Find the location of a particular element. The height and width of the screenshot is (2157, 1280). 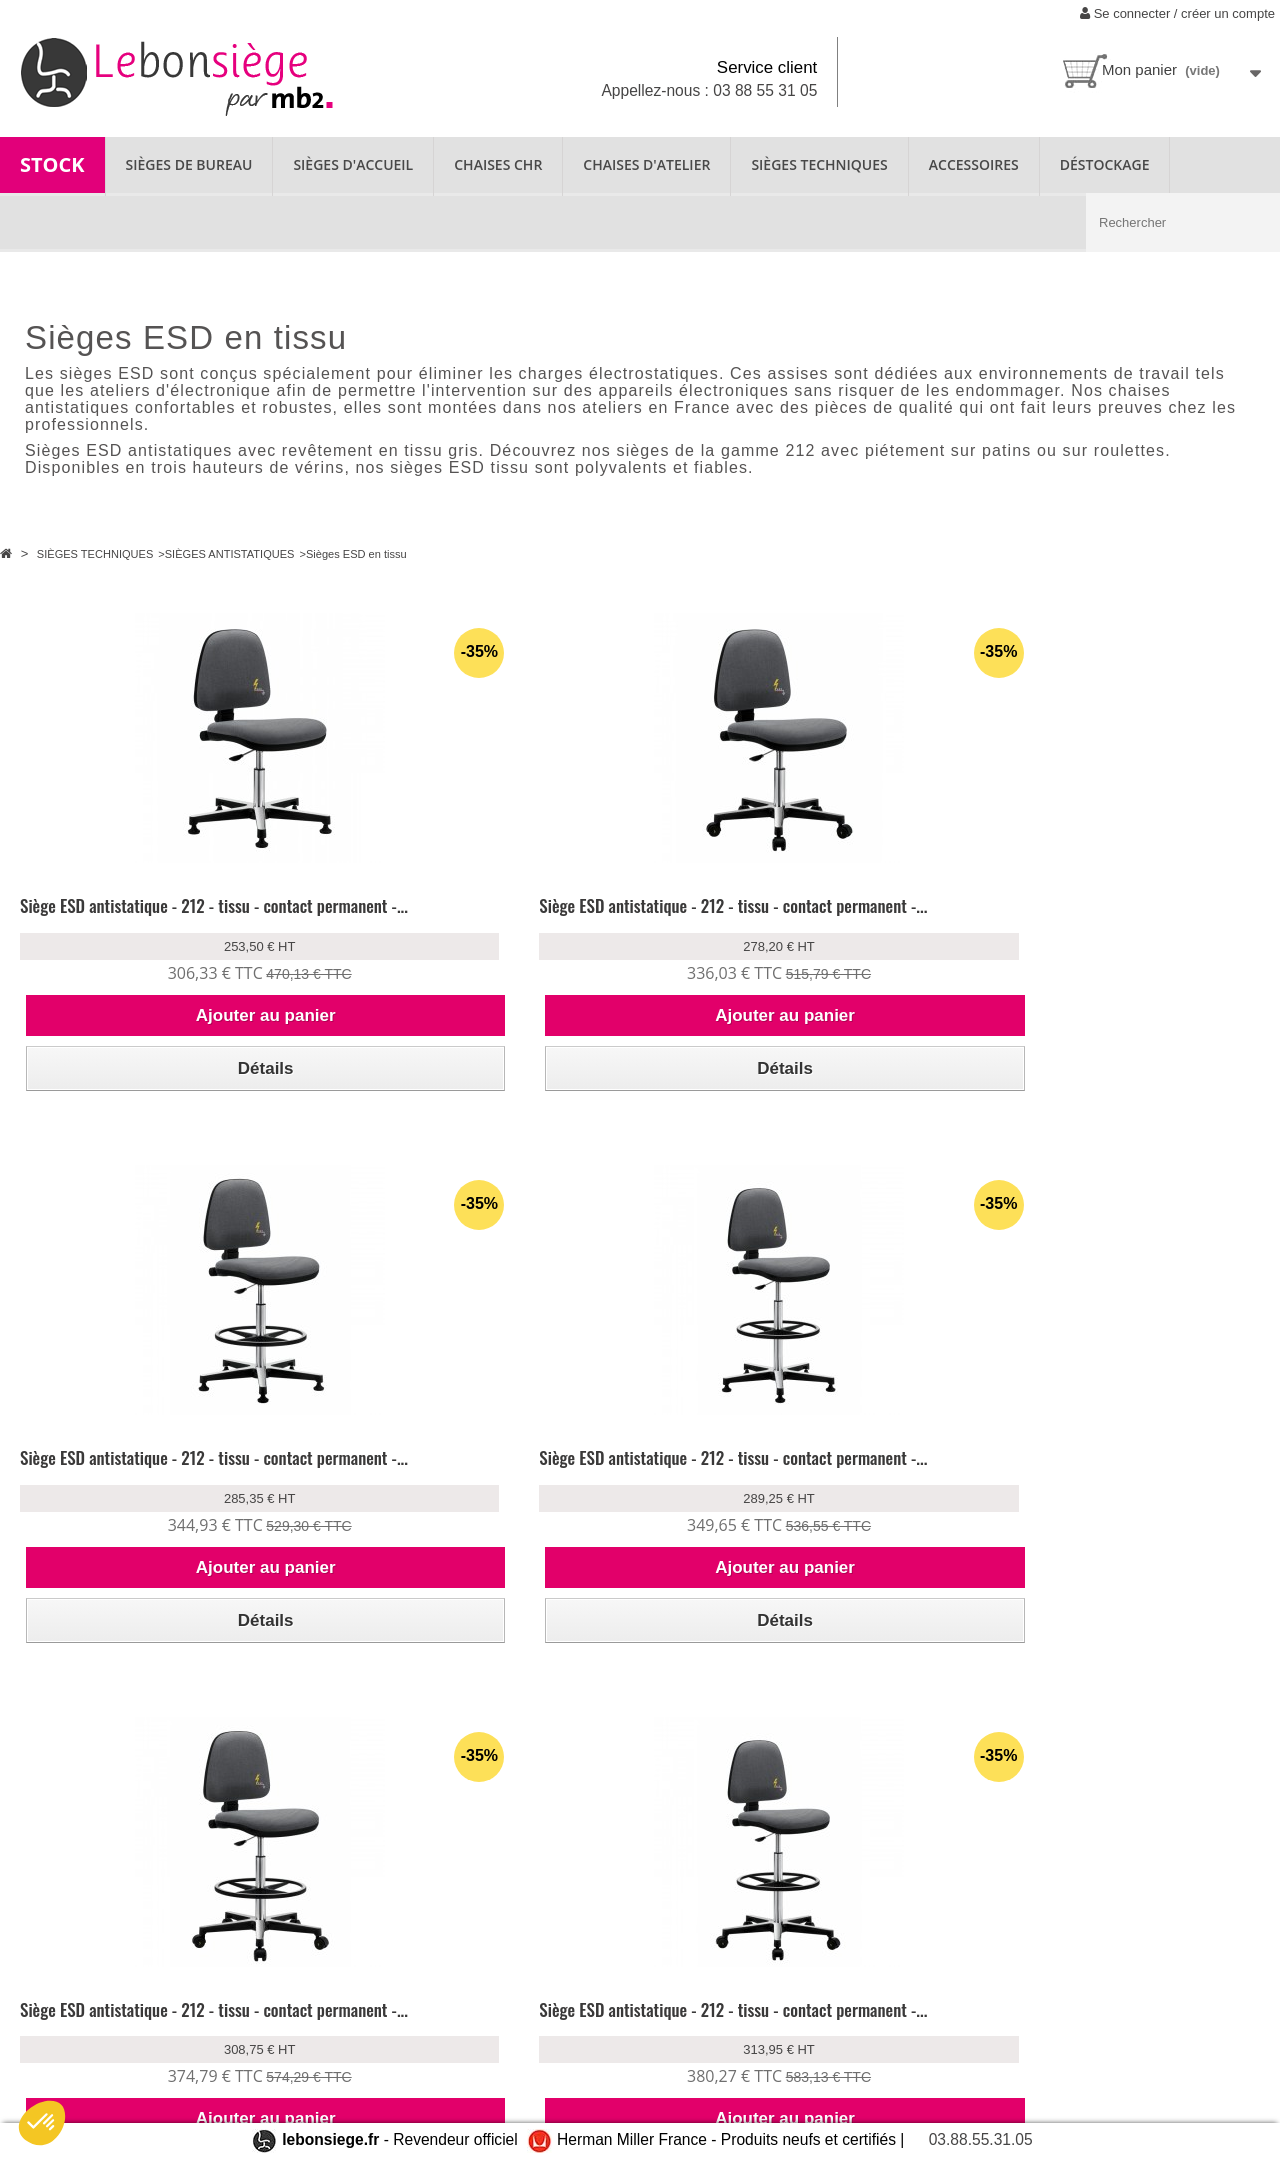

Qui sommes-nous ? is located at coordinates (75, 1963).